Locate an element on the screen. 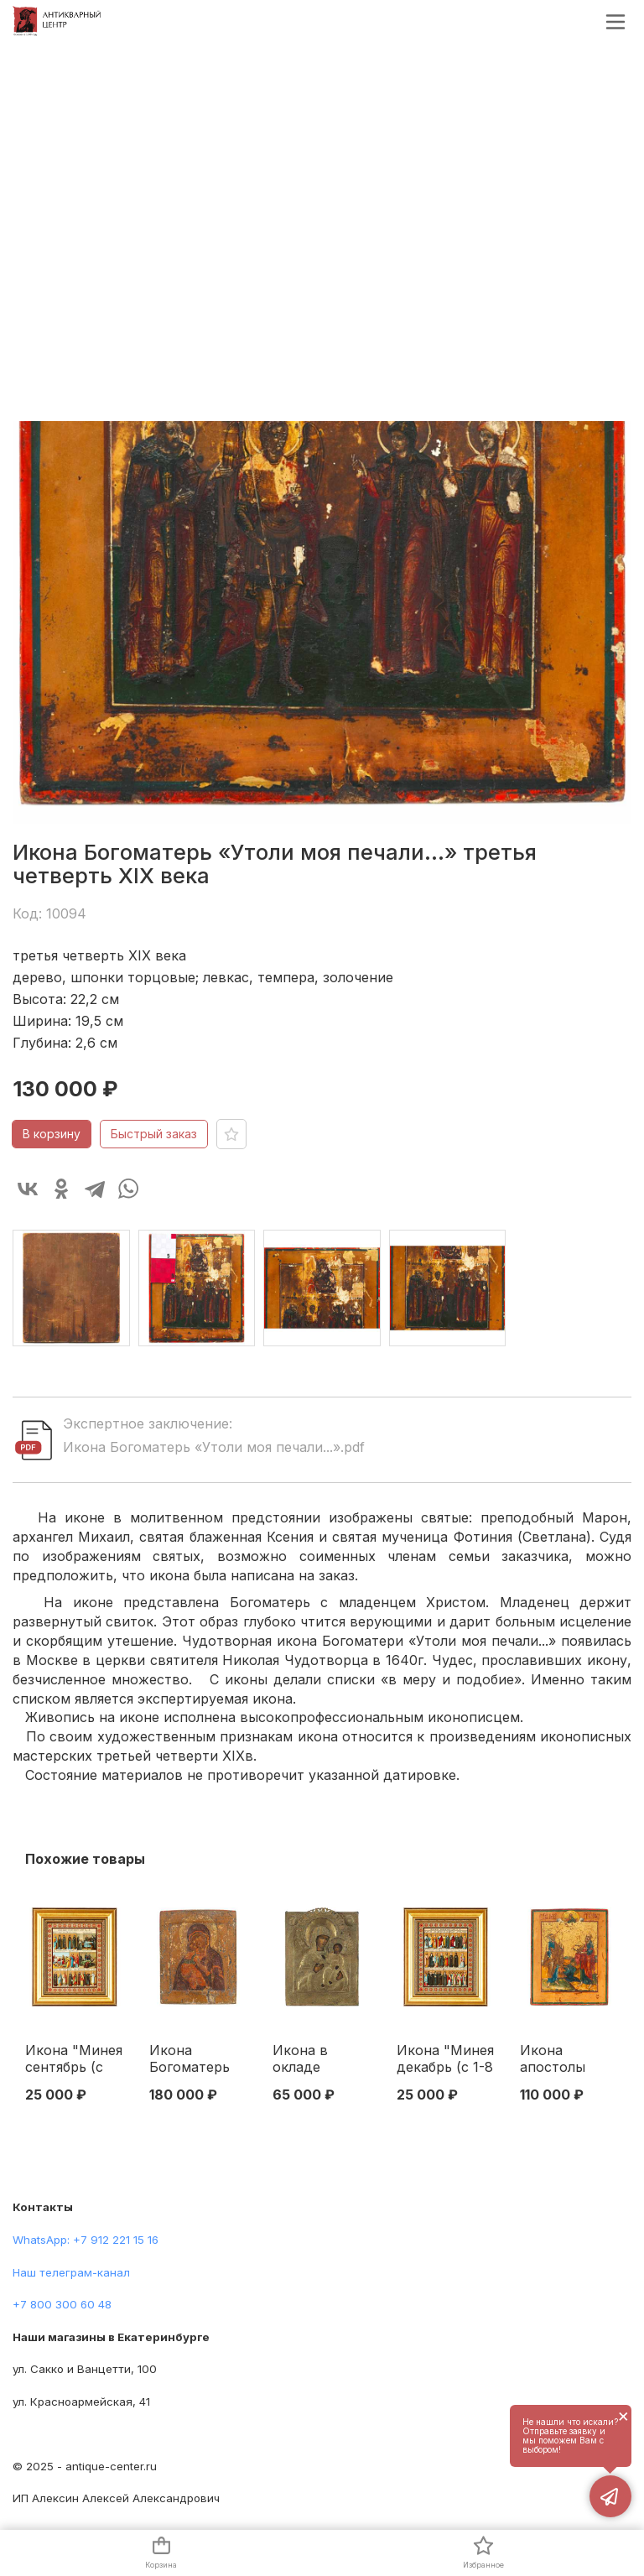 This screenshot has width=644, height=2576. В корзину is located at coordinates (51, 1134).